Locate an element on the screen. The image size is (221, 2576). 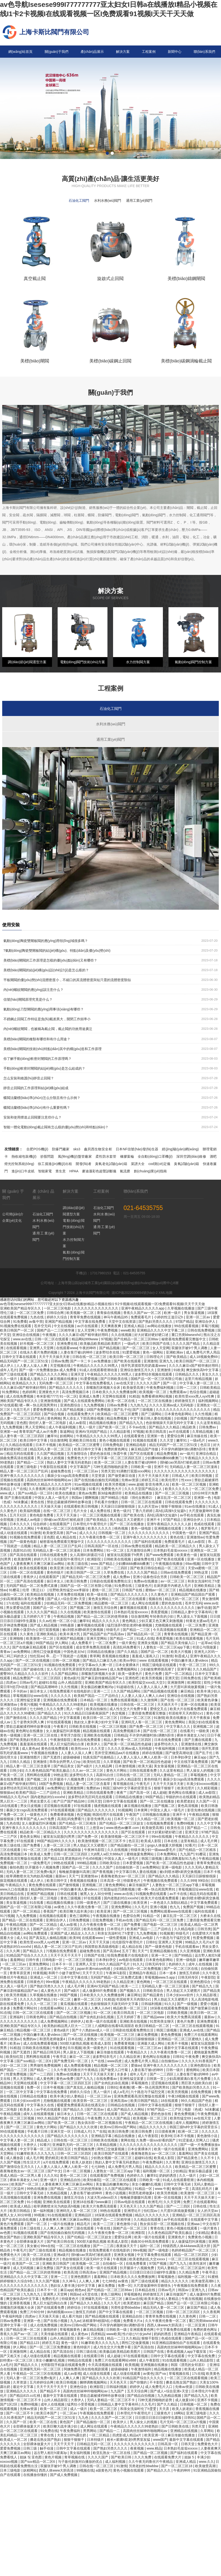
乖…忍一下我就进一点视频 is located at coordinates (67, 1656).